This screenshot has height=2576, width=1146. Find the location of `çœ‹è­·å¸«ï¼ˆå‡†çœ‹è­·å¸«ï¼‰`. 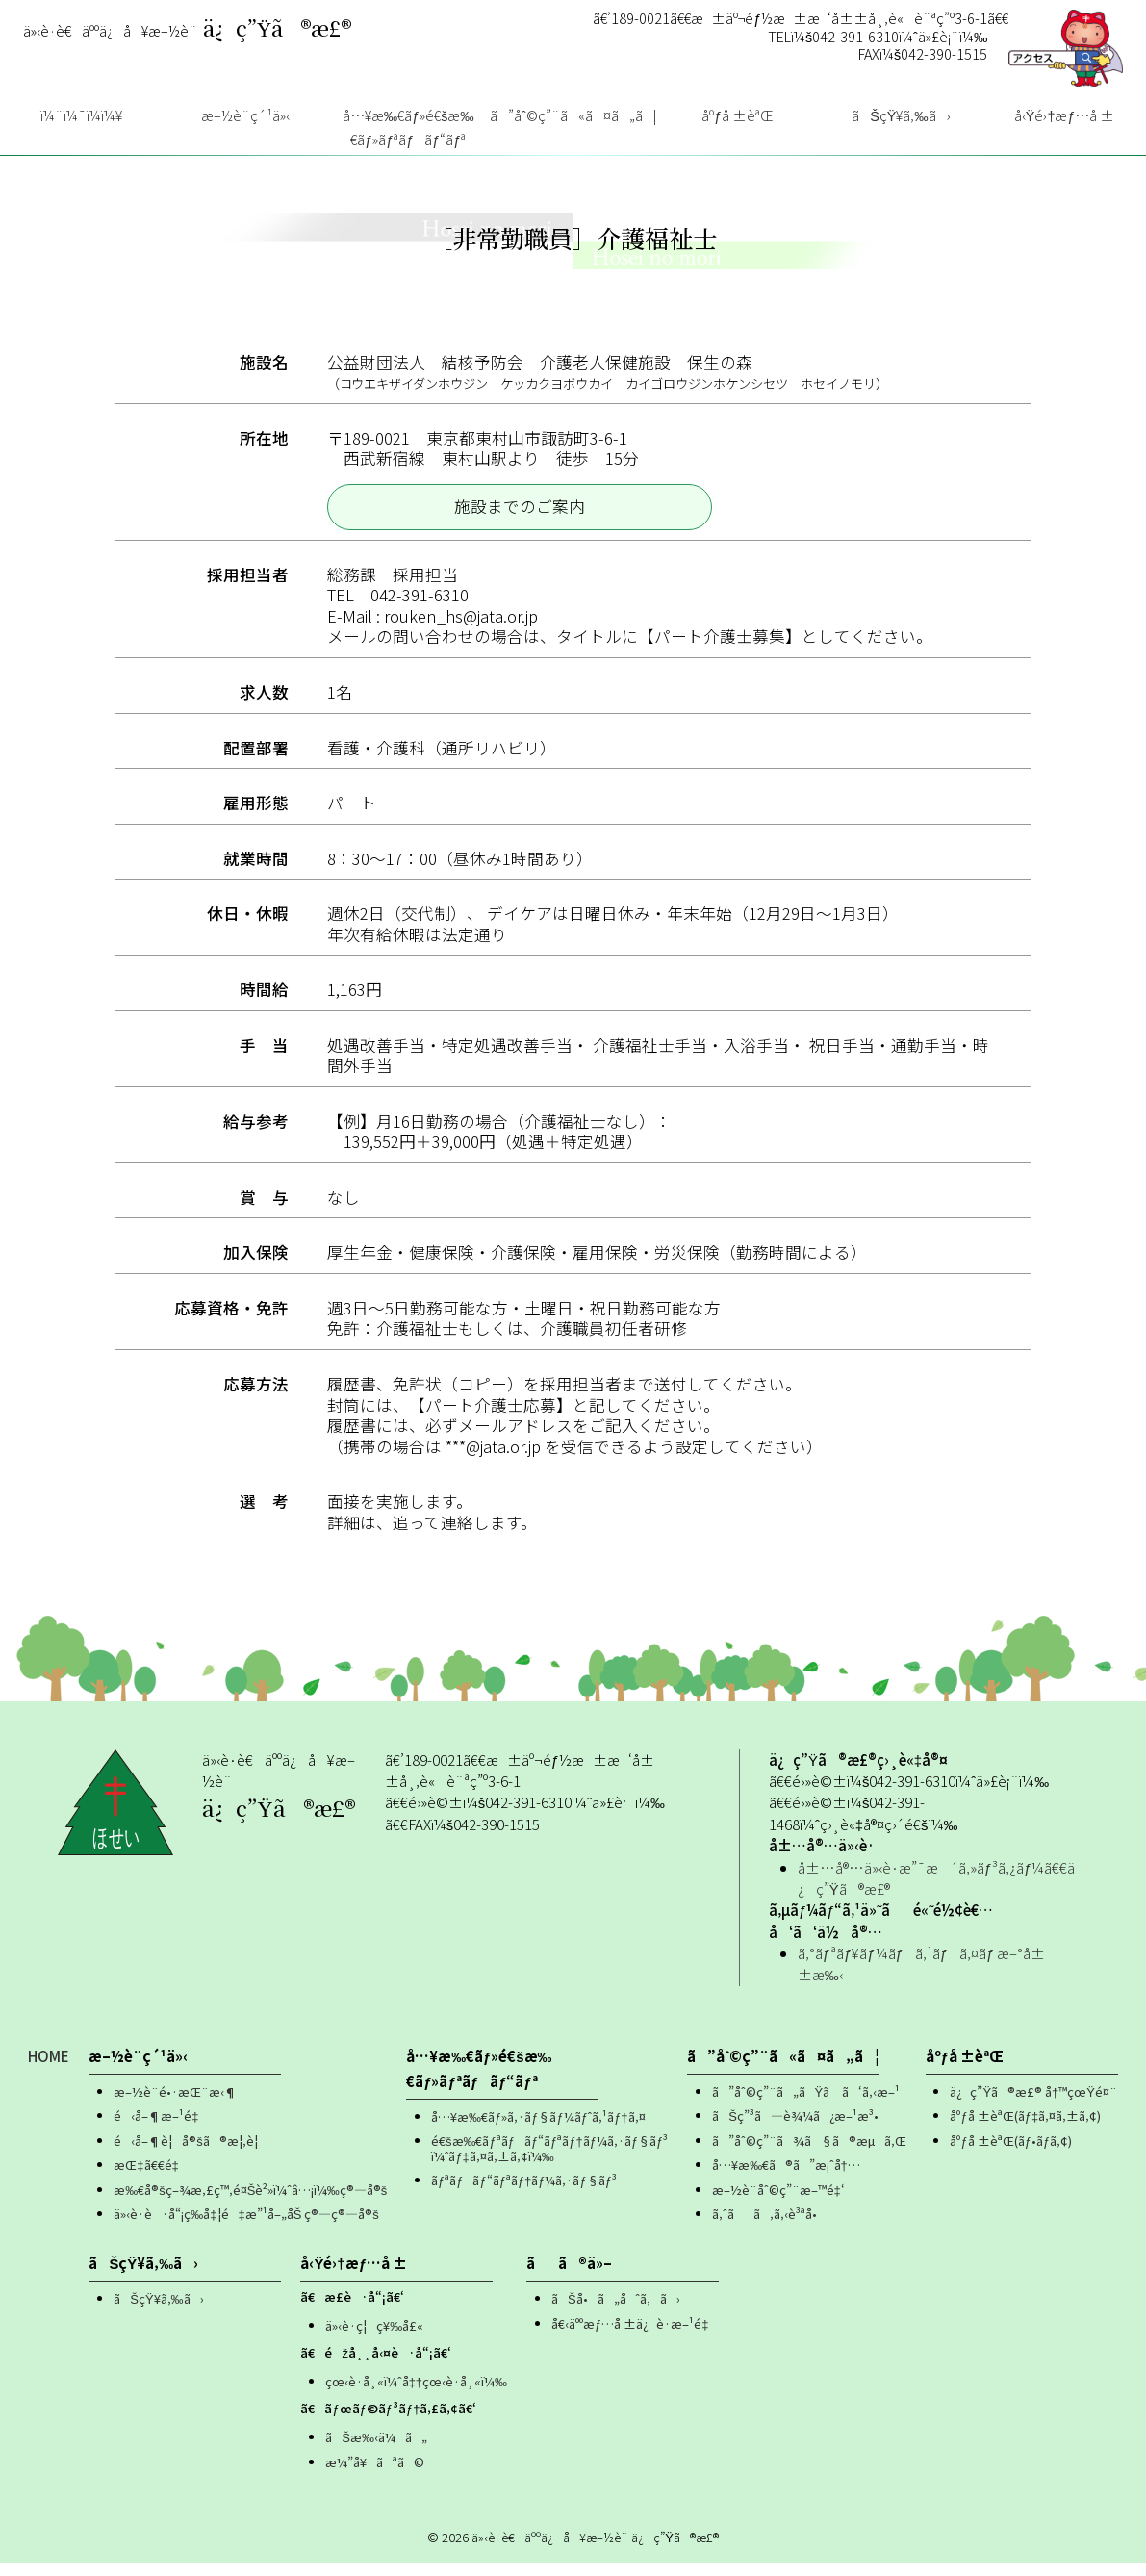

çœ‹è­·å¸«ï¼ˆå‡†çœ‹è­·å¸«ï¼‰ is located at coordinates (416, 2394).